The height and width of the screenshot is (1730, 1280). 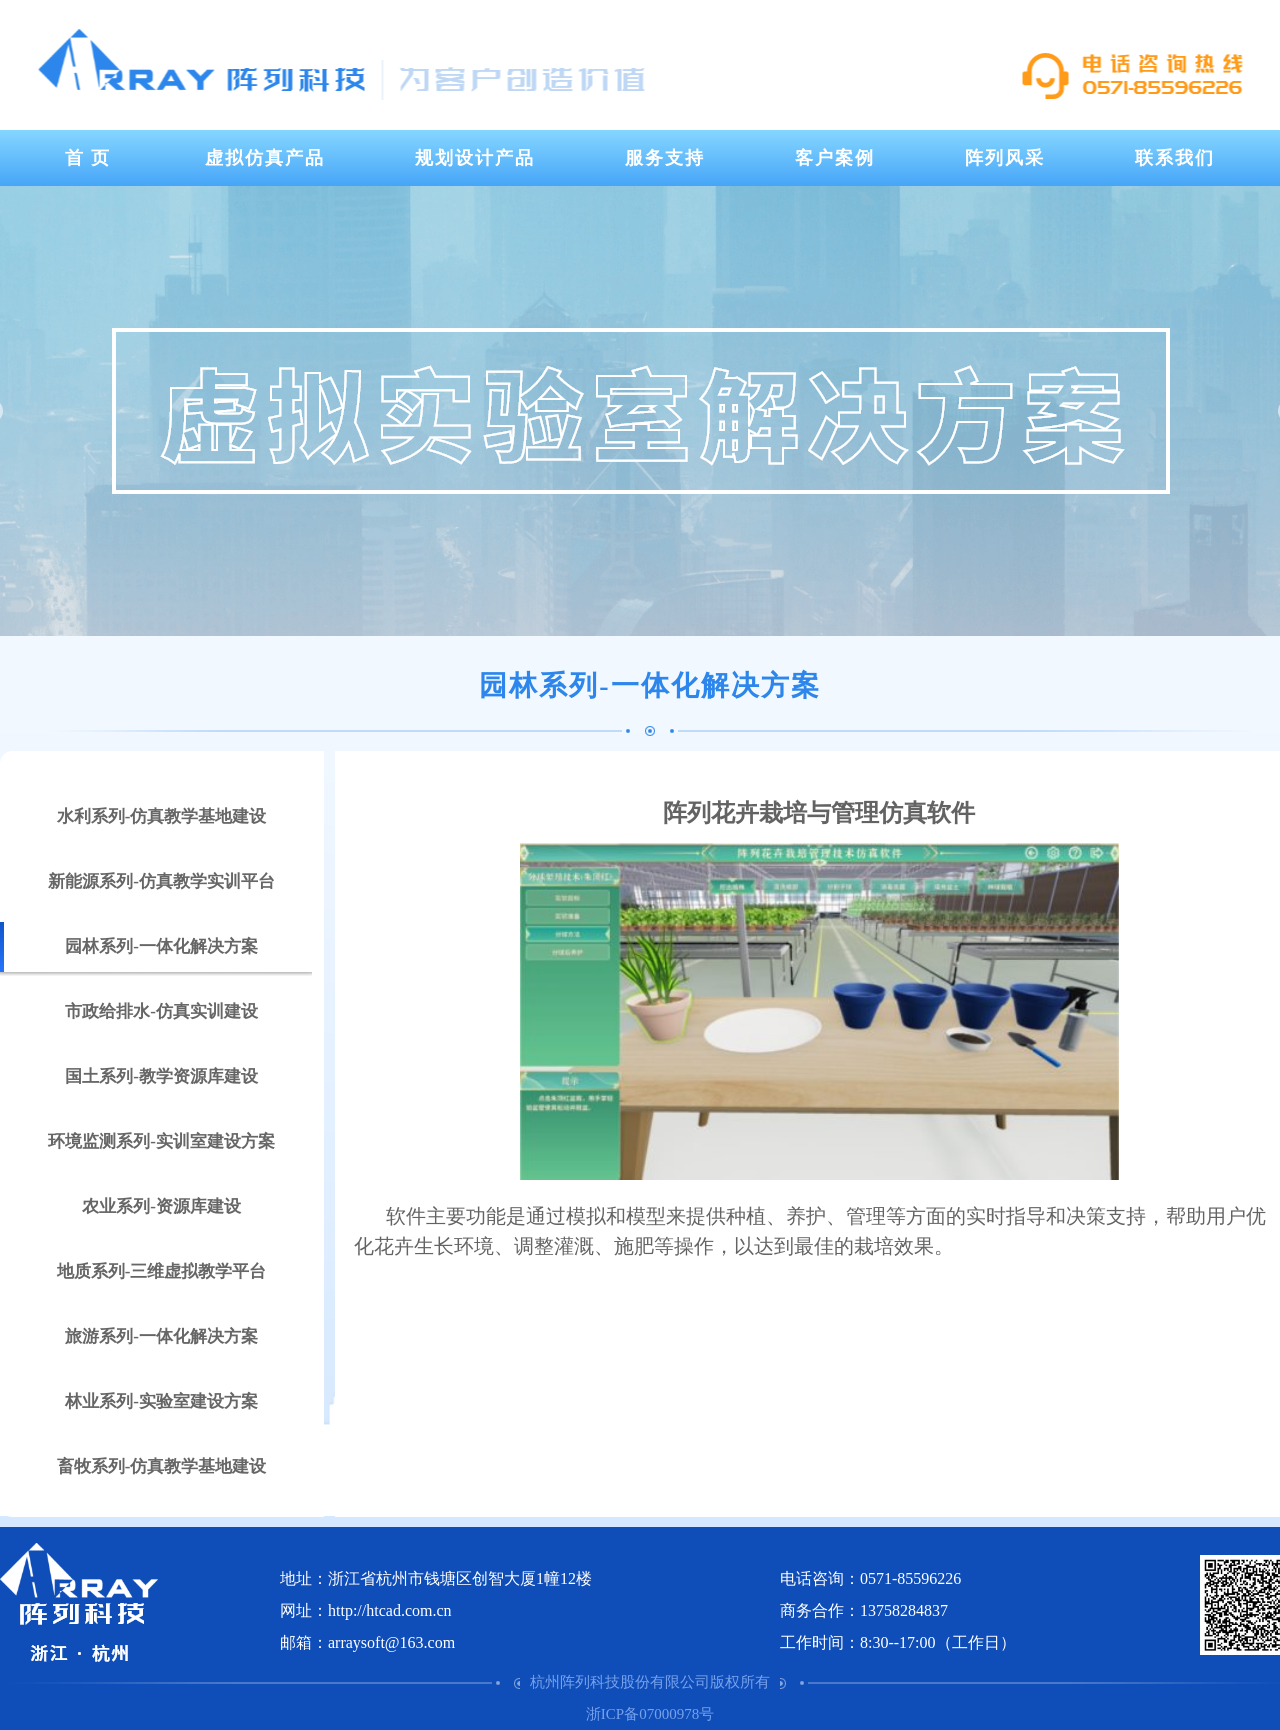 I want to click on 首 页, so click(x=88, y=158).